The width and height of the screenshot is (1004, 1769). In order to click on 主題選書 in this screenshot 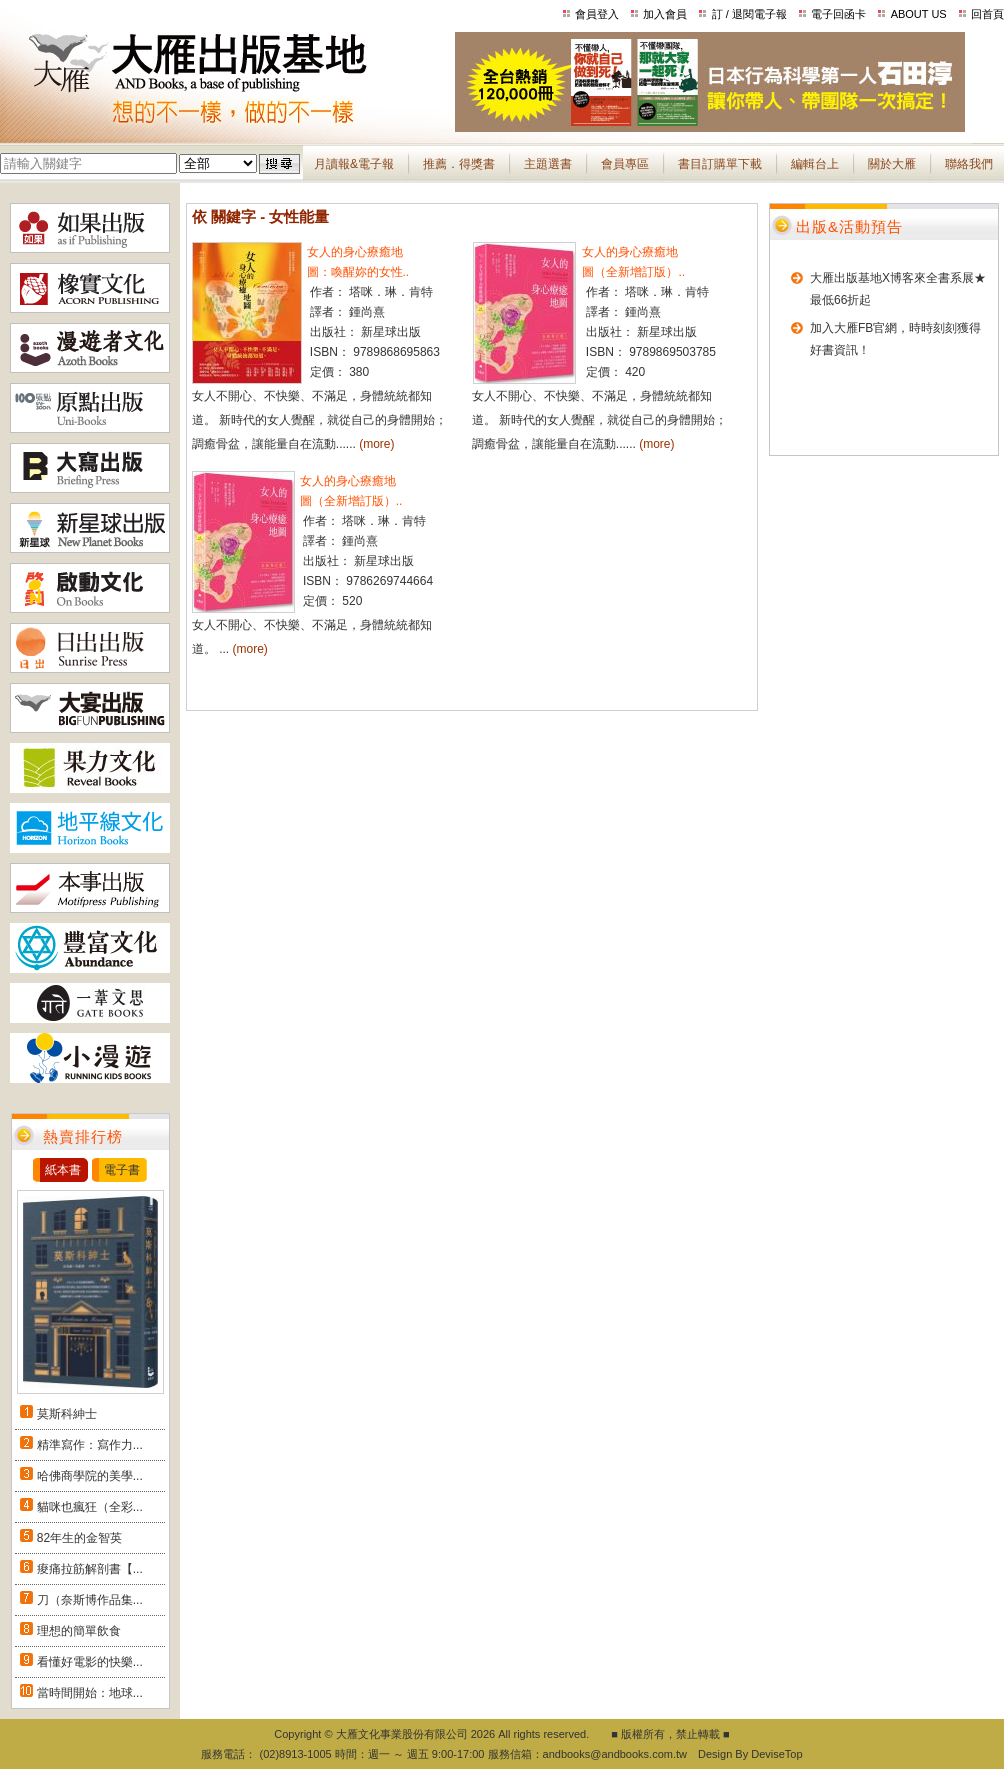, I will do `click(548, 164)`.